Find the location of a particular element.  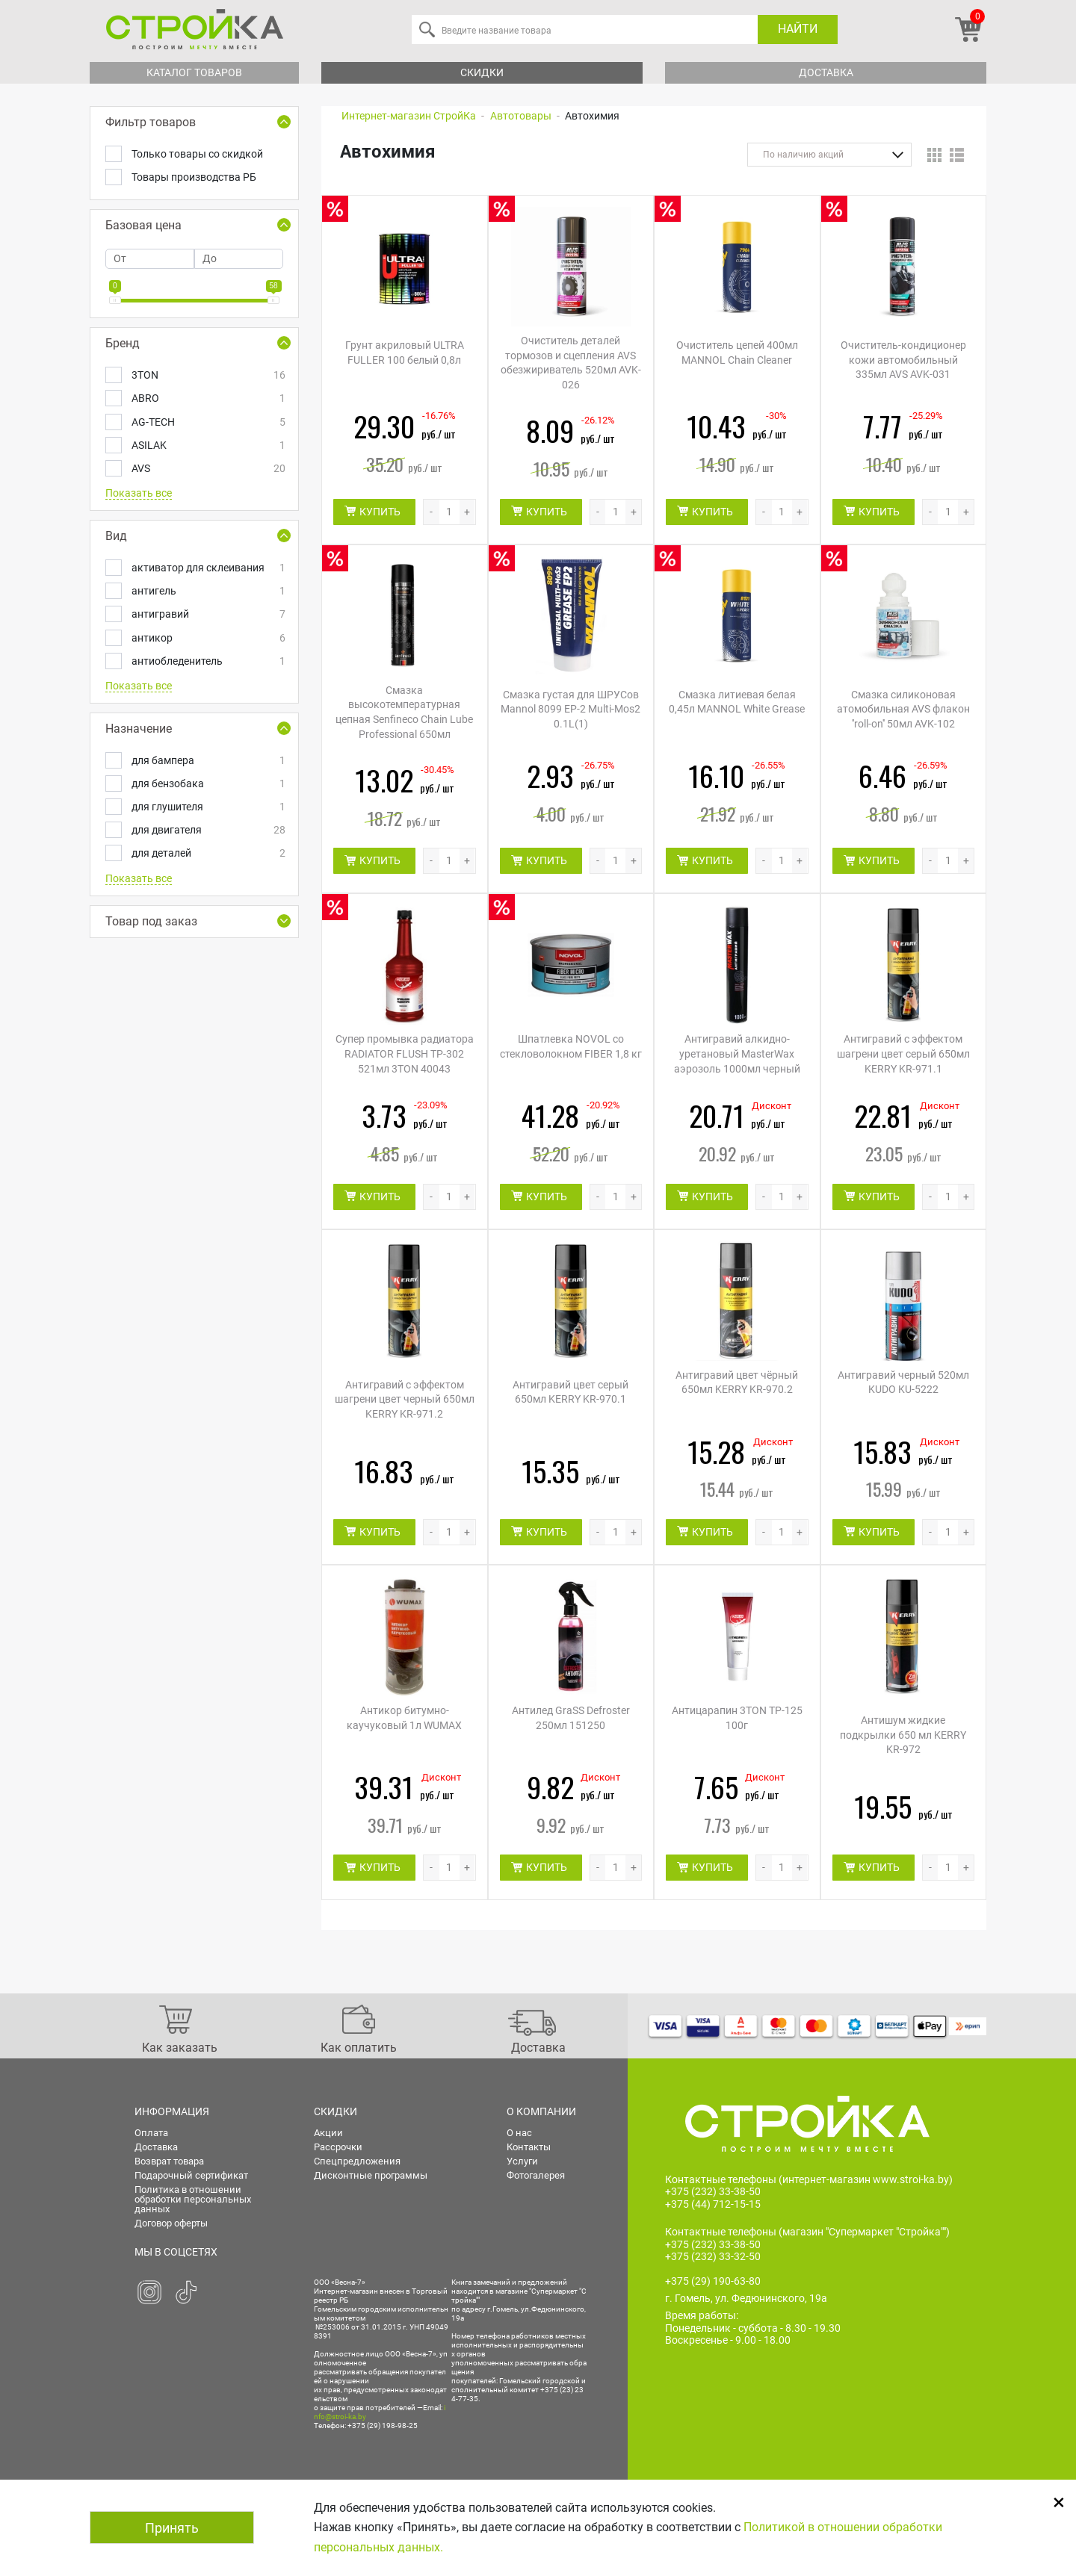

AG-TECH is located at coordinates (207, 422).